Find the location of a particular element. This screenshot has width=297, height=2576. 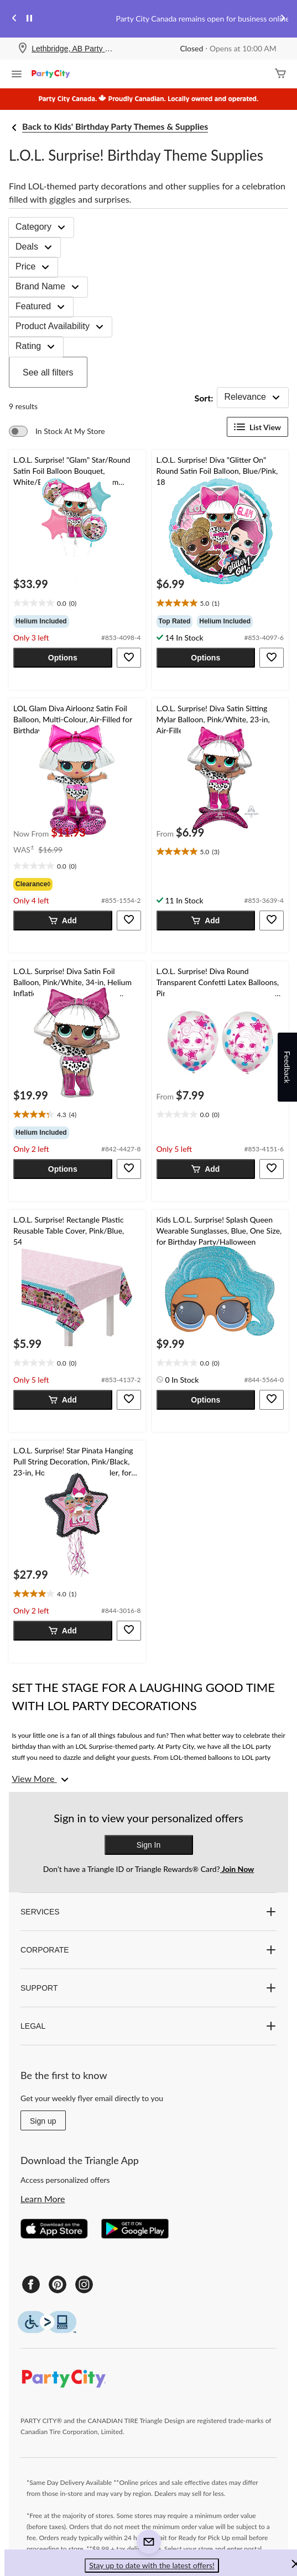

[Cart] is located at coordinates (280, 74).